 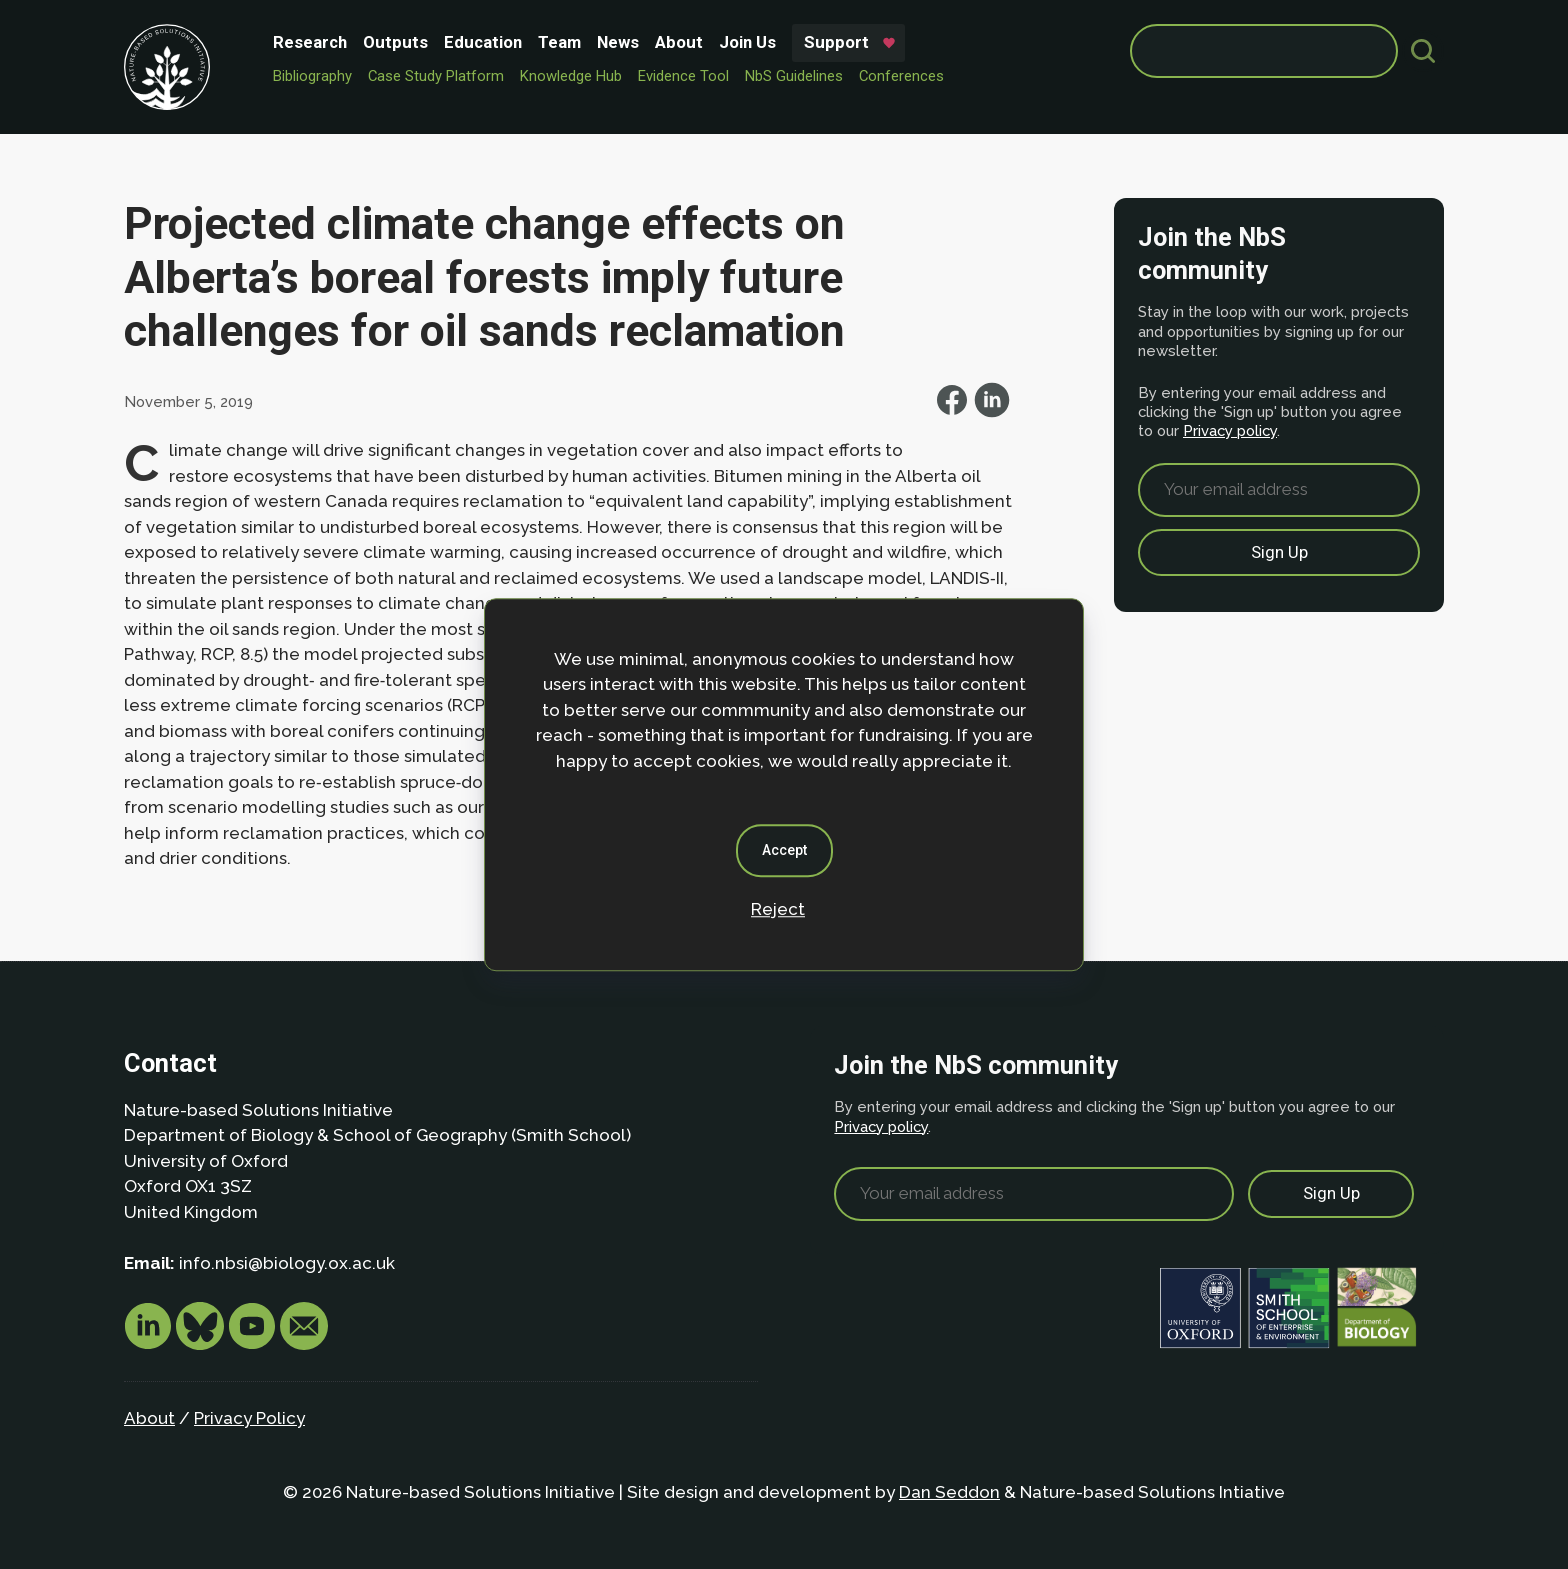 I want to click on Team, so click(x=559, y=42).